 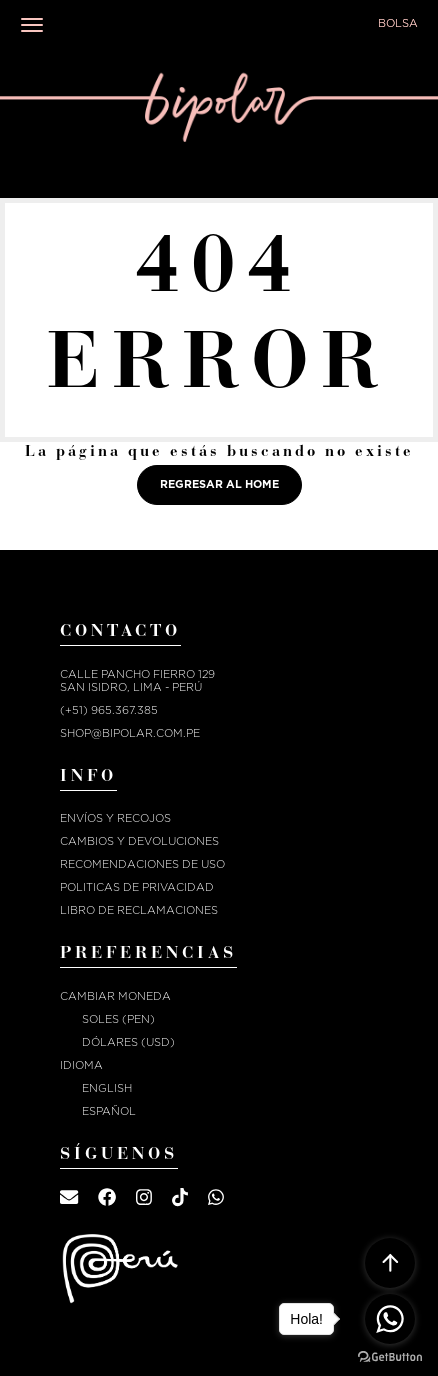 I want to click on RECOMENDACIONES DE USO, so click(x=142, y=864).